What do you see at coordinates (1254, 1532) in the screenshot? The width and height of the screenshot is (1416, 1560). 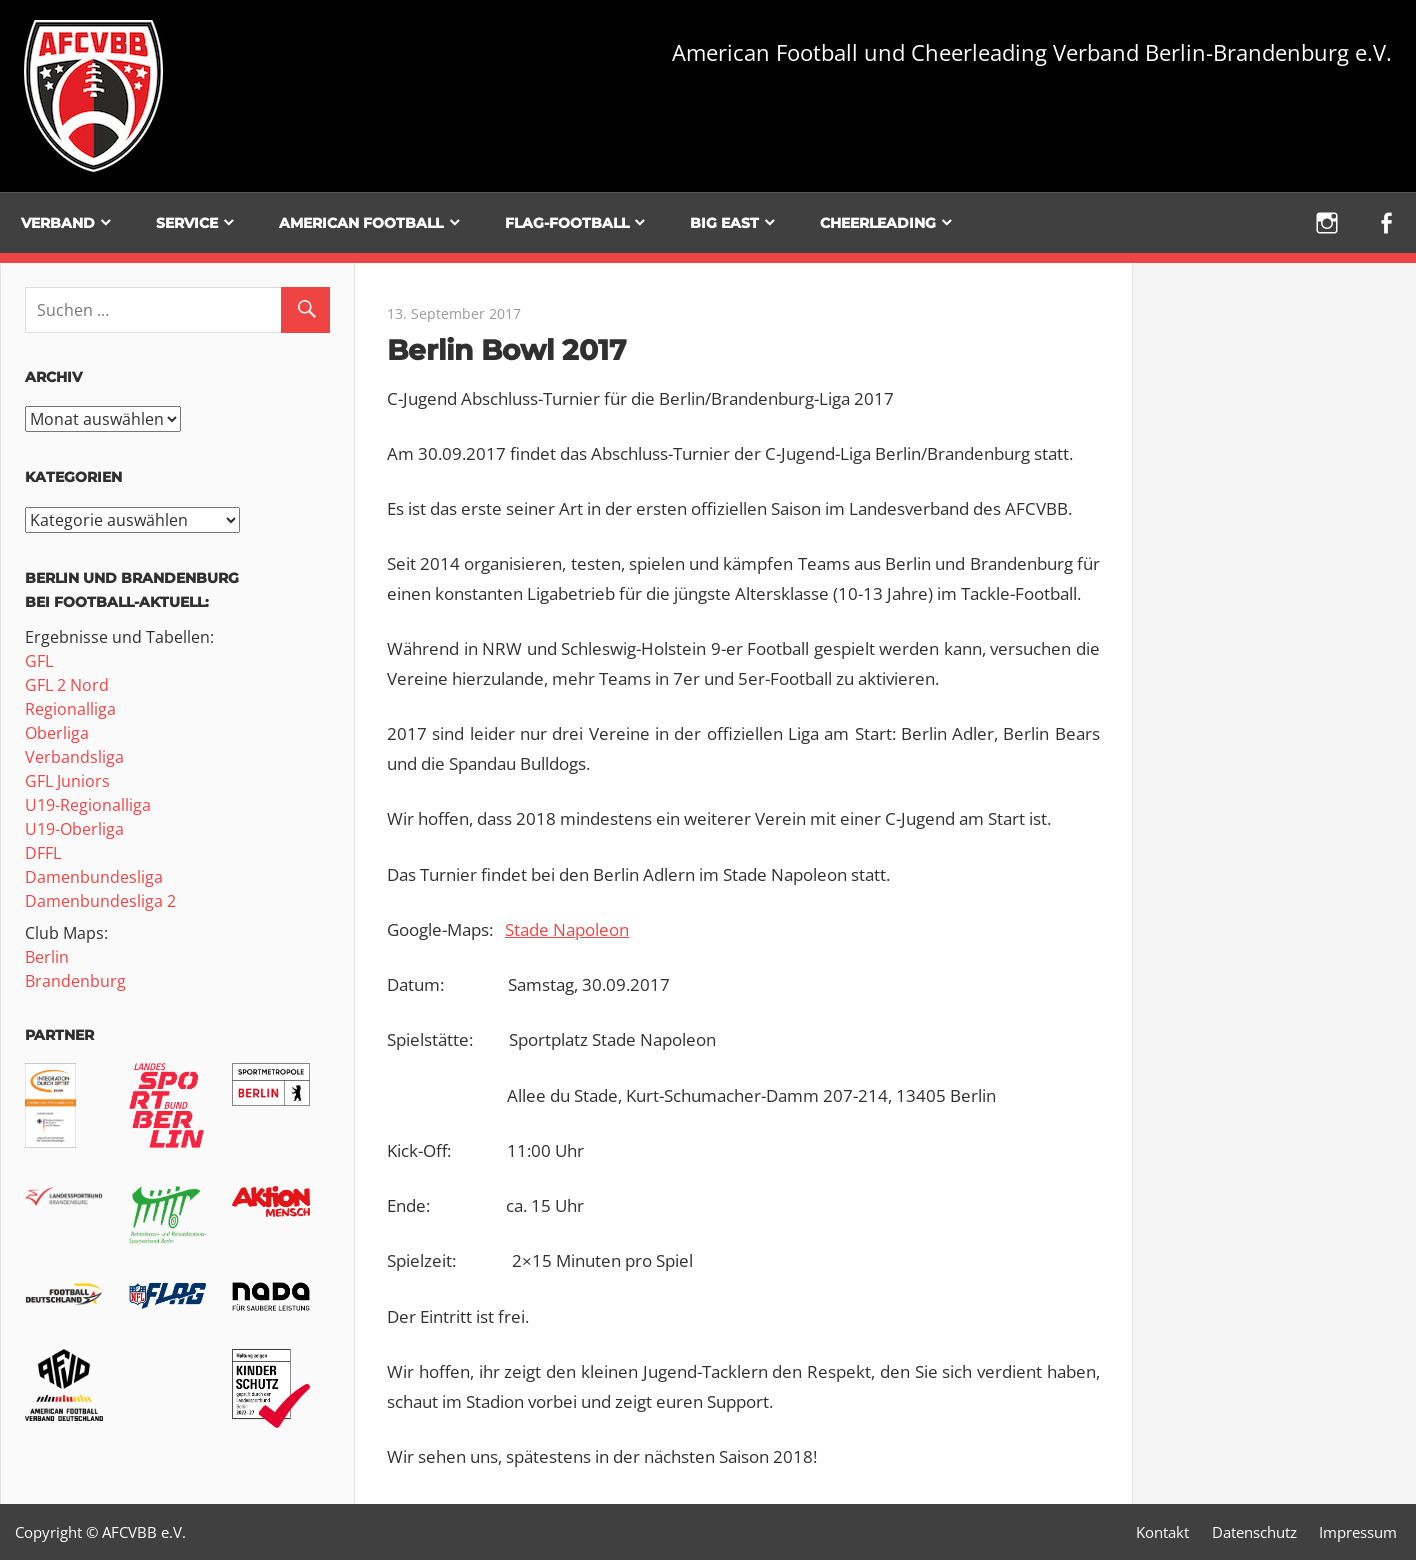 I see `Datenschutz` at bounding box center [1254, 1532].